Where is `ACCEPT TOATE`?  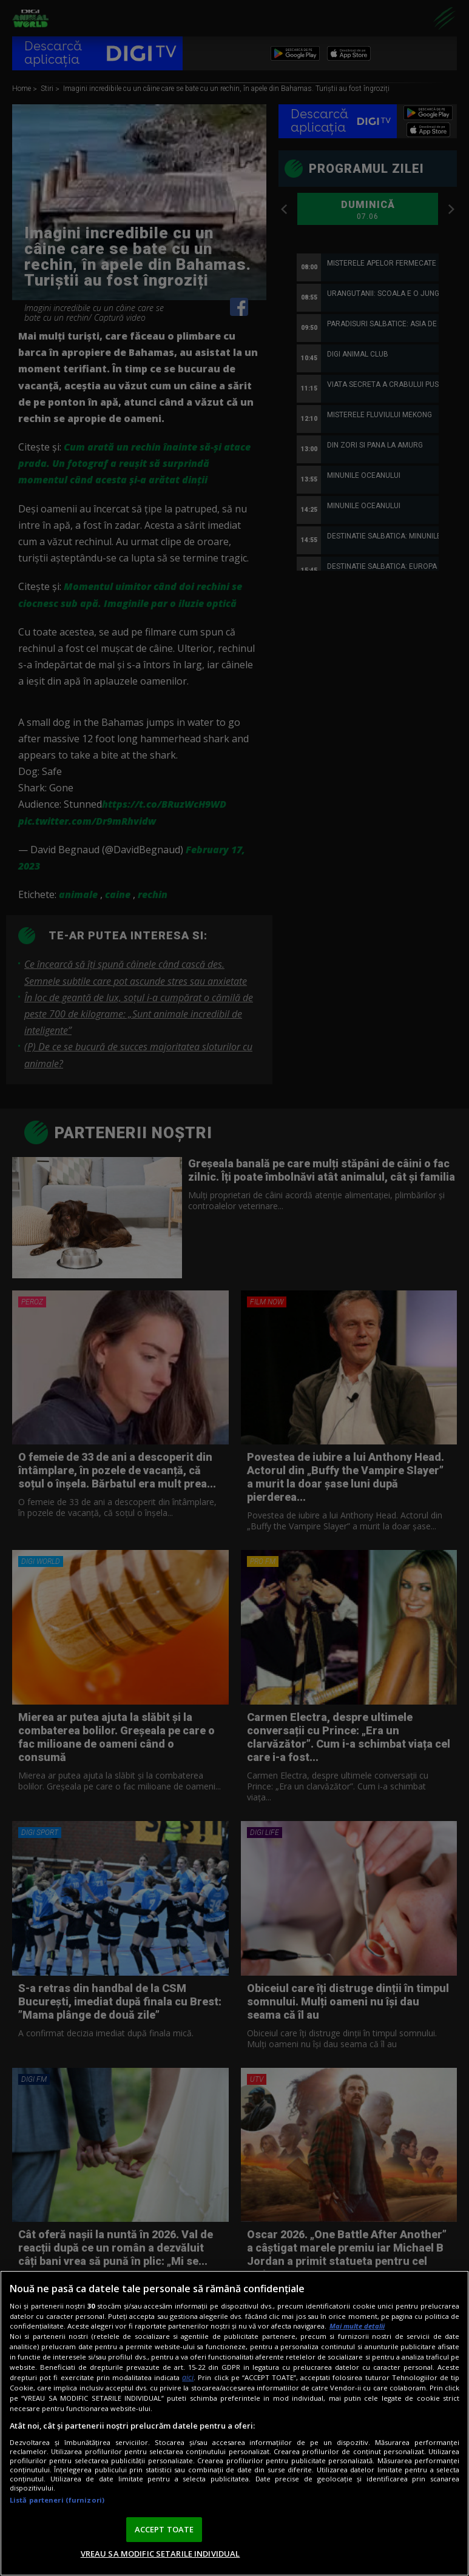 ACCEPT TOATE is located at coordinates (164, 2529).